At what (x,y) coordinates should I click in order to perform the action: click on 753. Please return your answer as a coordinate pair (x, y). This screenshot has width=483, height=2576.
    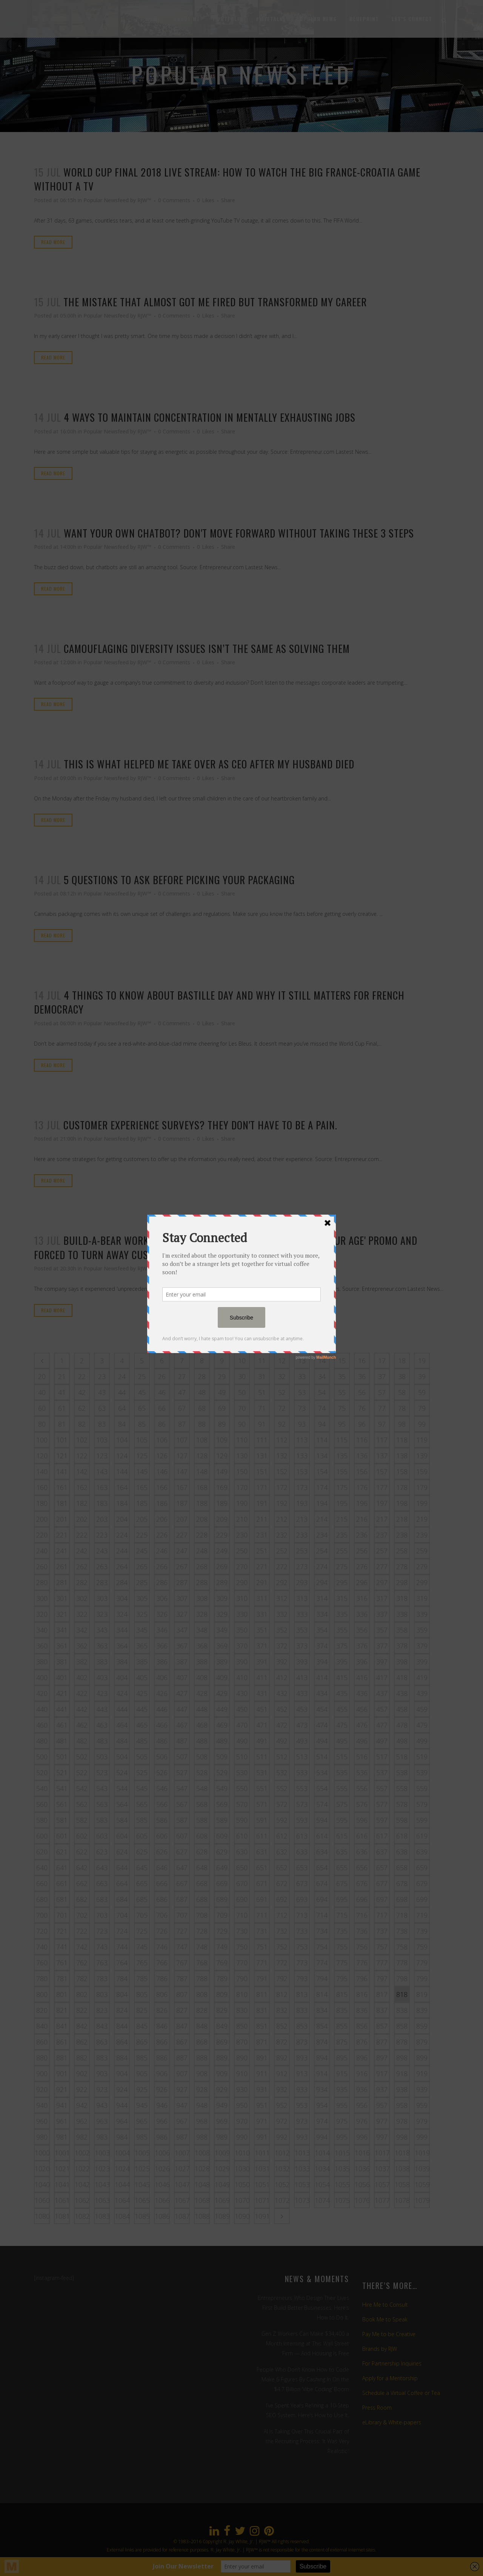
    Looking at the image, I should click on (302, 1946).